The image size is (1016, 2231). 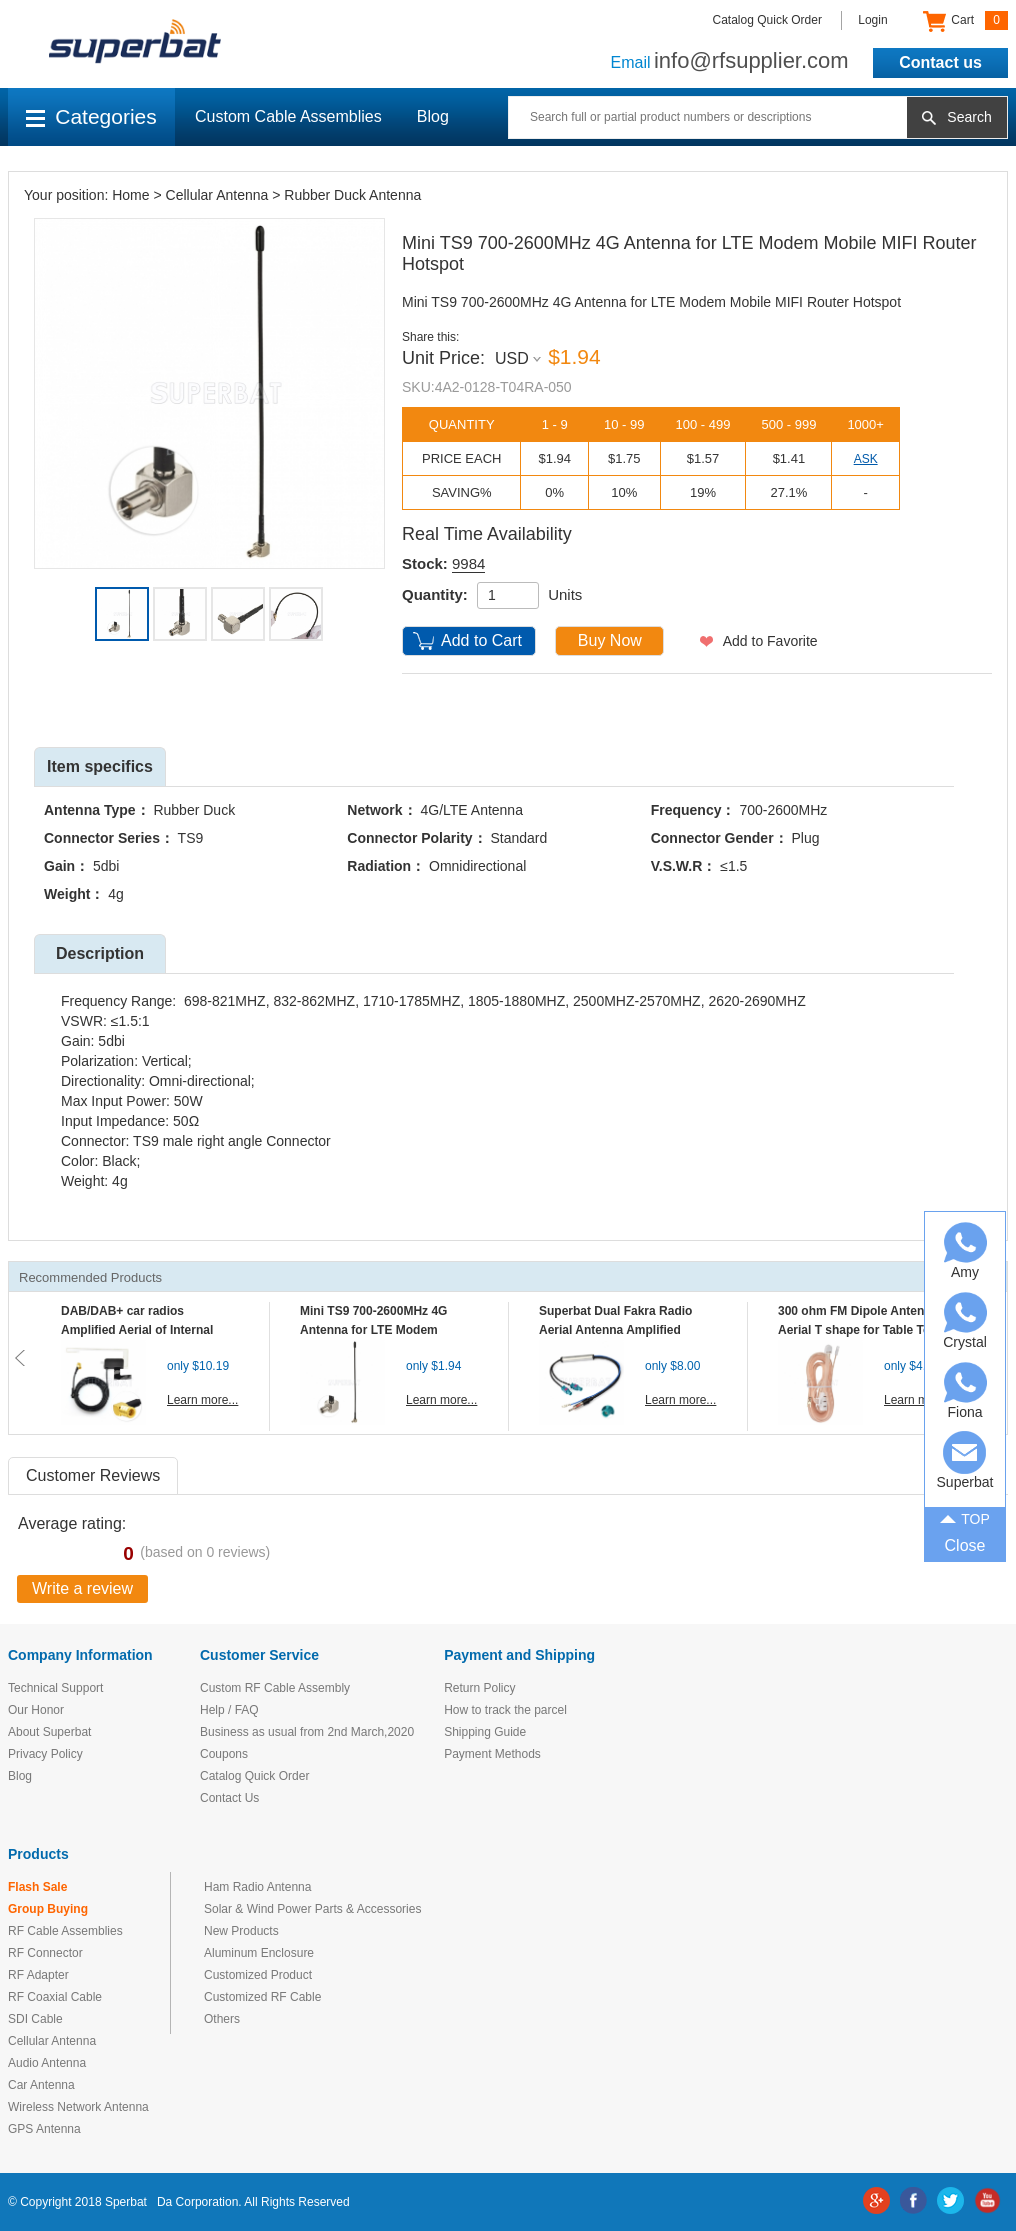 What do you see at coordinates (41, 2085) in the screenshot?
I see `Car Antenna` at bounding box center [41, 2085].